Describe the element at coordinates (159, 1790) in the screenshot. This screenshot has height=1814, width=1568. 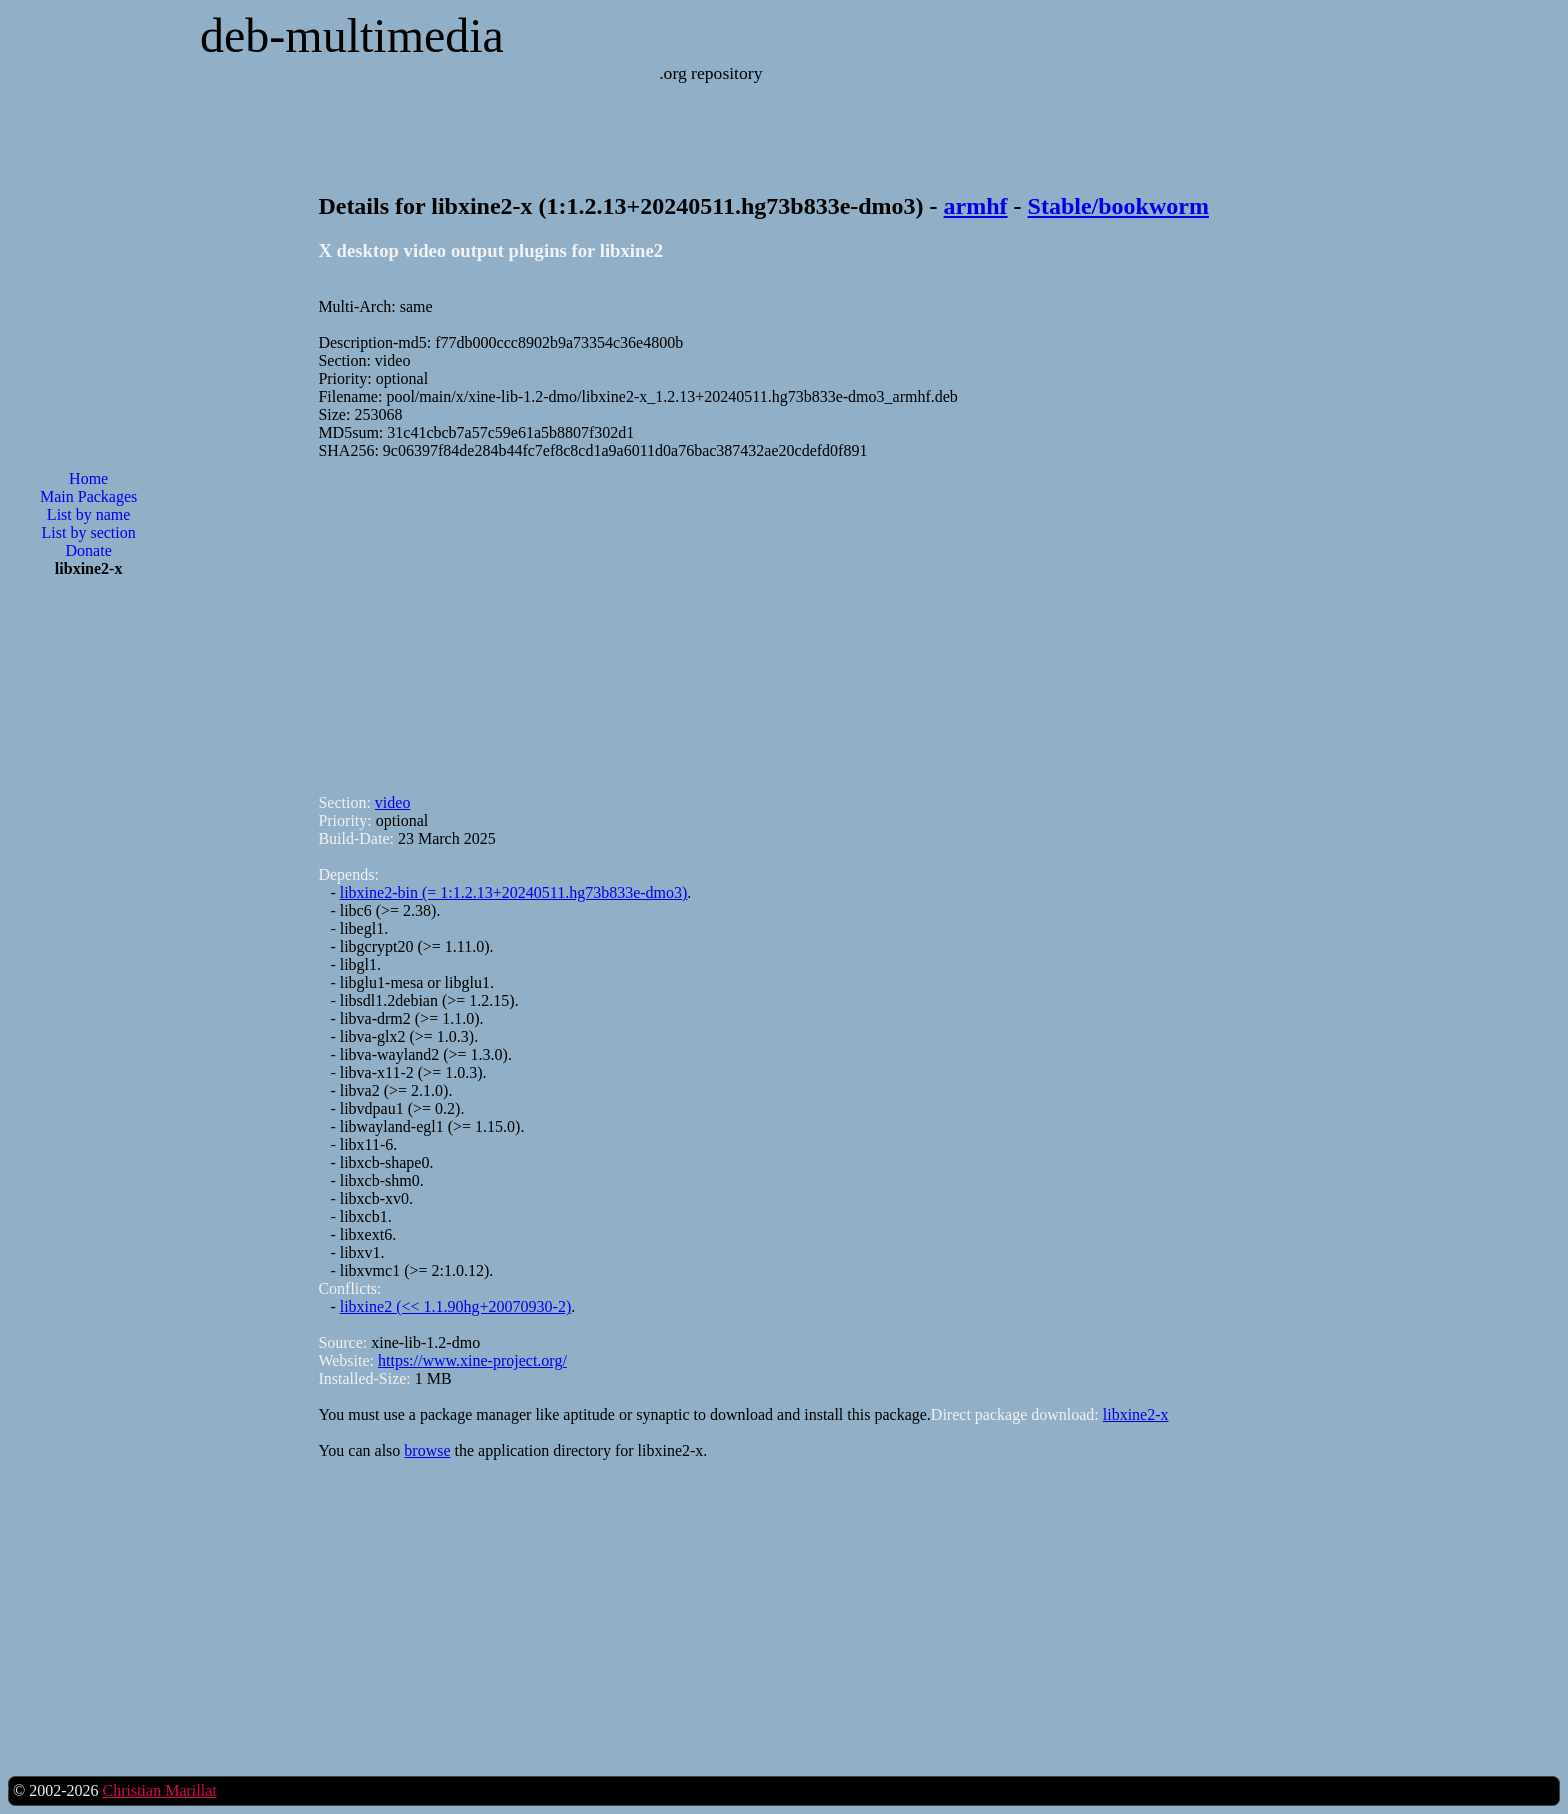
I see `Christian Marillat` at that location.